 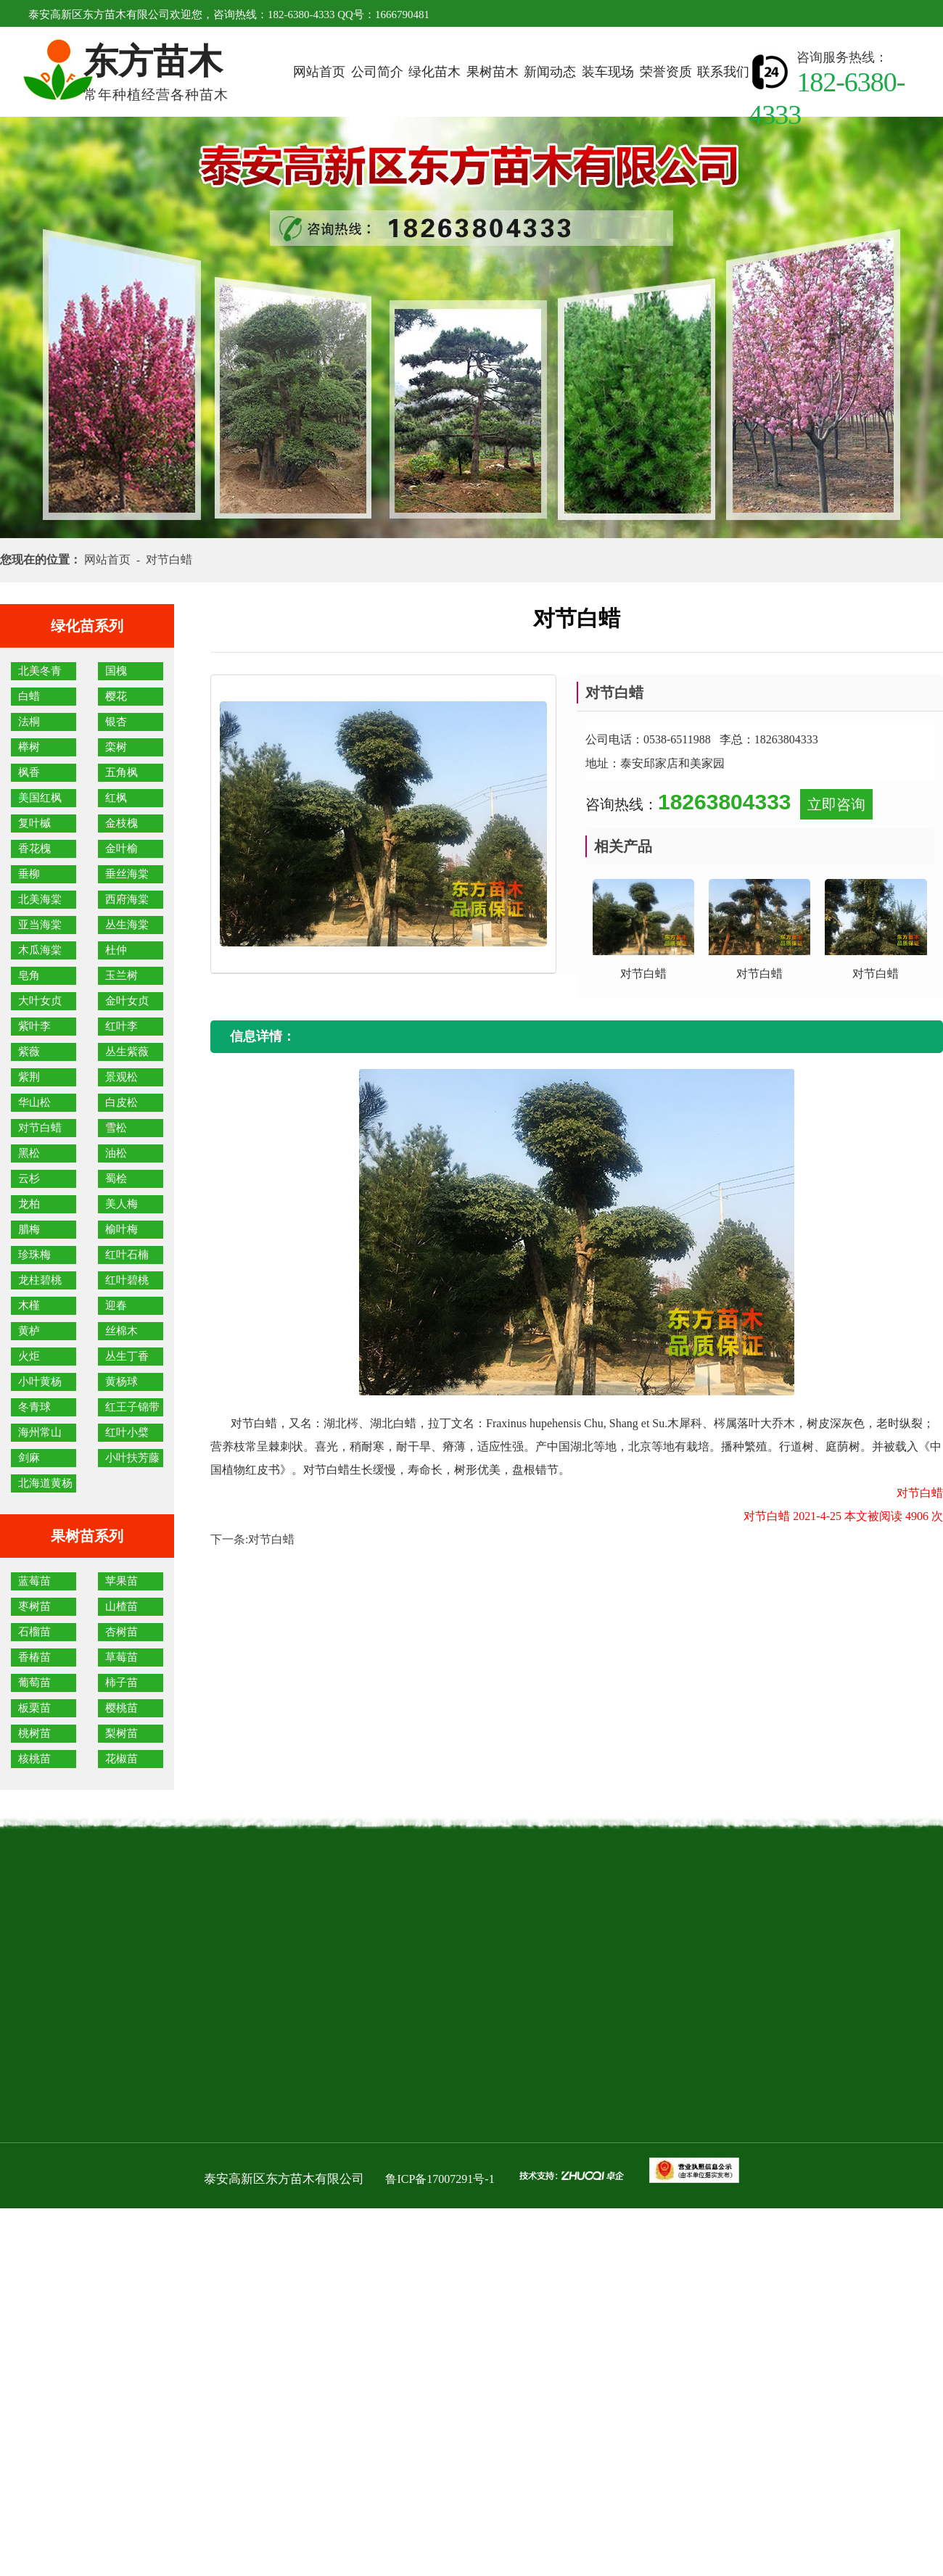 I want to click on 香椿苗, so click(x=34, y=1657).